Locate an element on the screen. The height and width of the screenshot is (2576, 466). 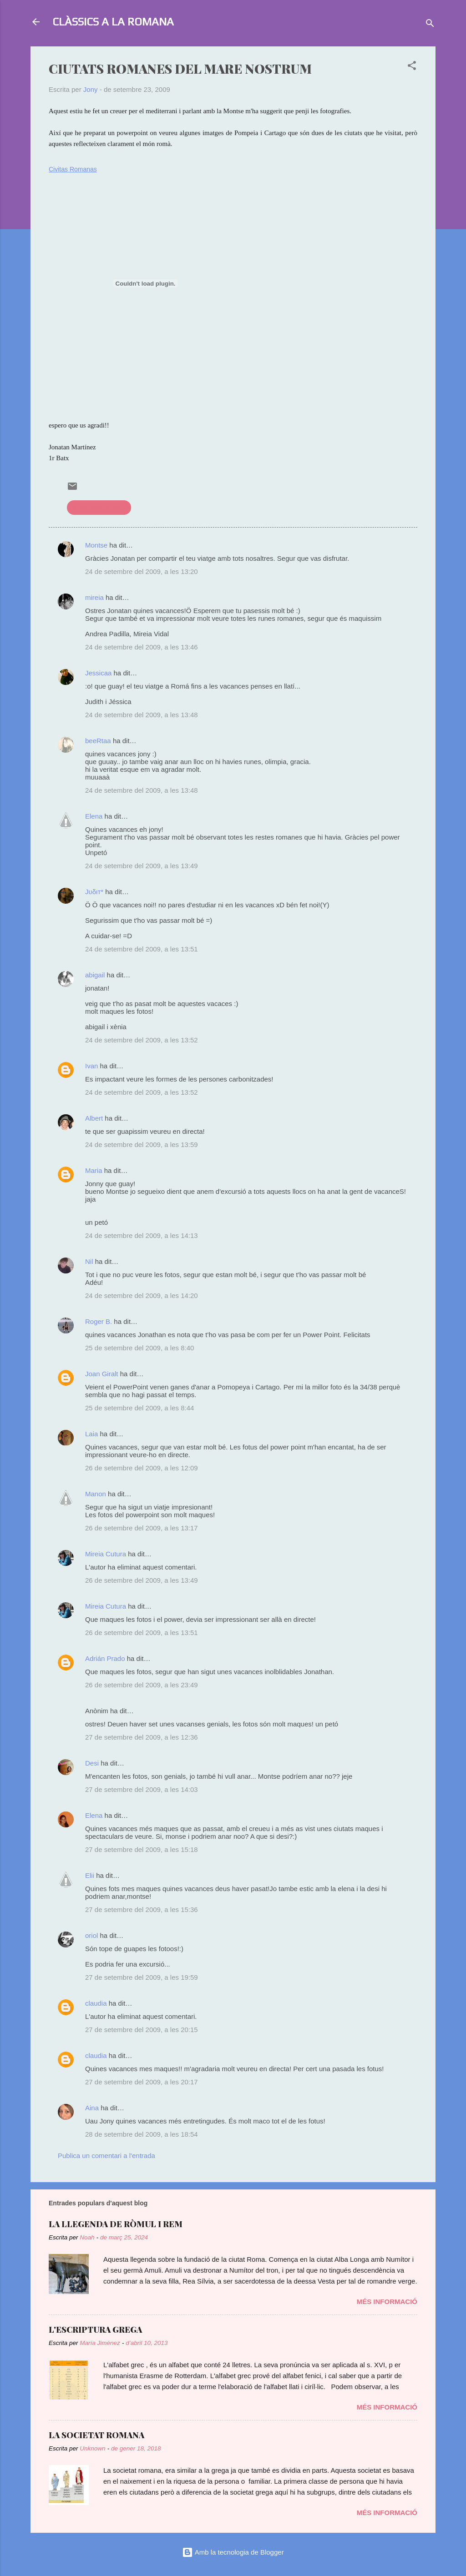
24 de setembre del 2009, a les 14:20 is located at coordinates (141, 1295).